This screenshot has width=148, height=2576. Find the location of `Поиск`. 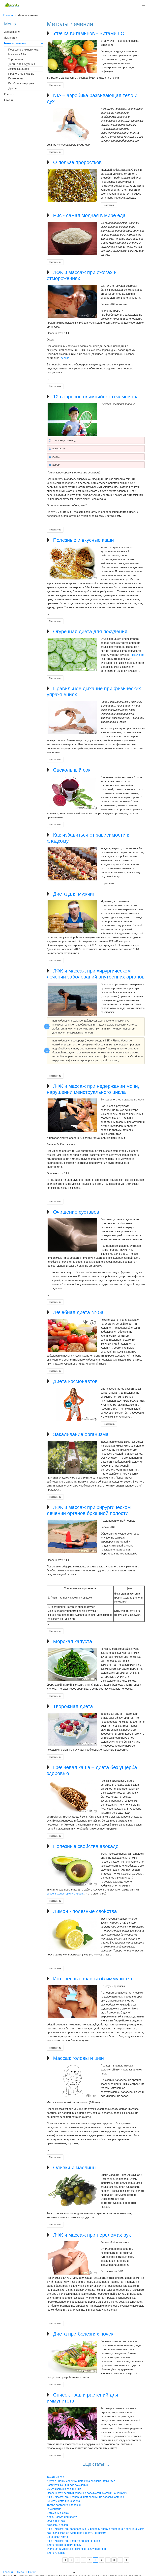

Поиск is located at coordinates (31, 2572).